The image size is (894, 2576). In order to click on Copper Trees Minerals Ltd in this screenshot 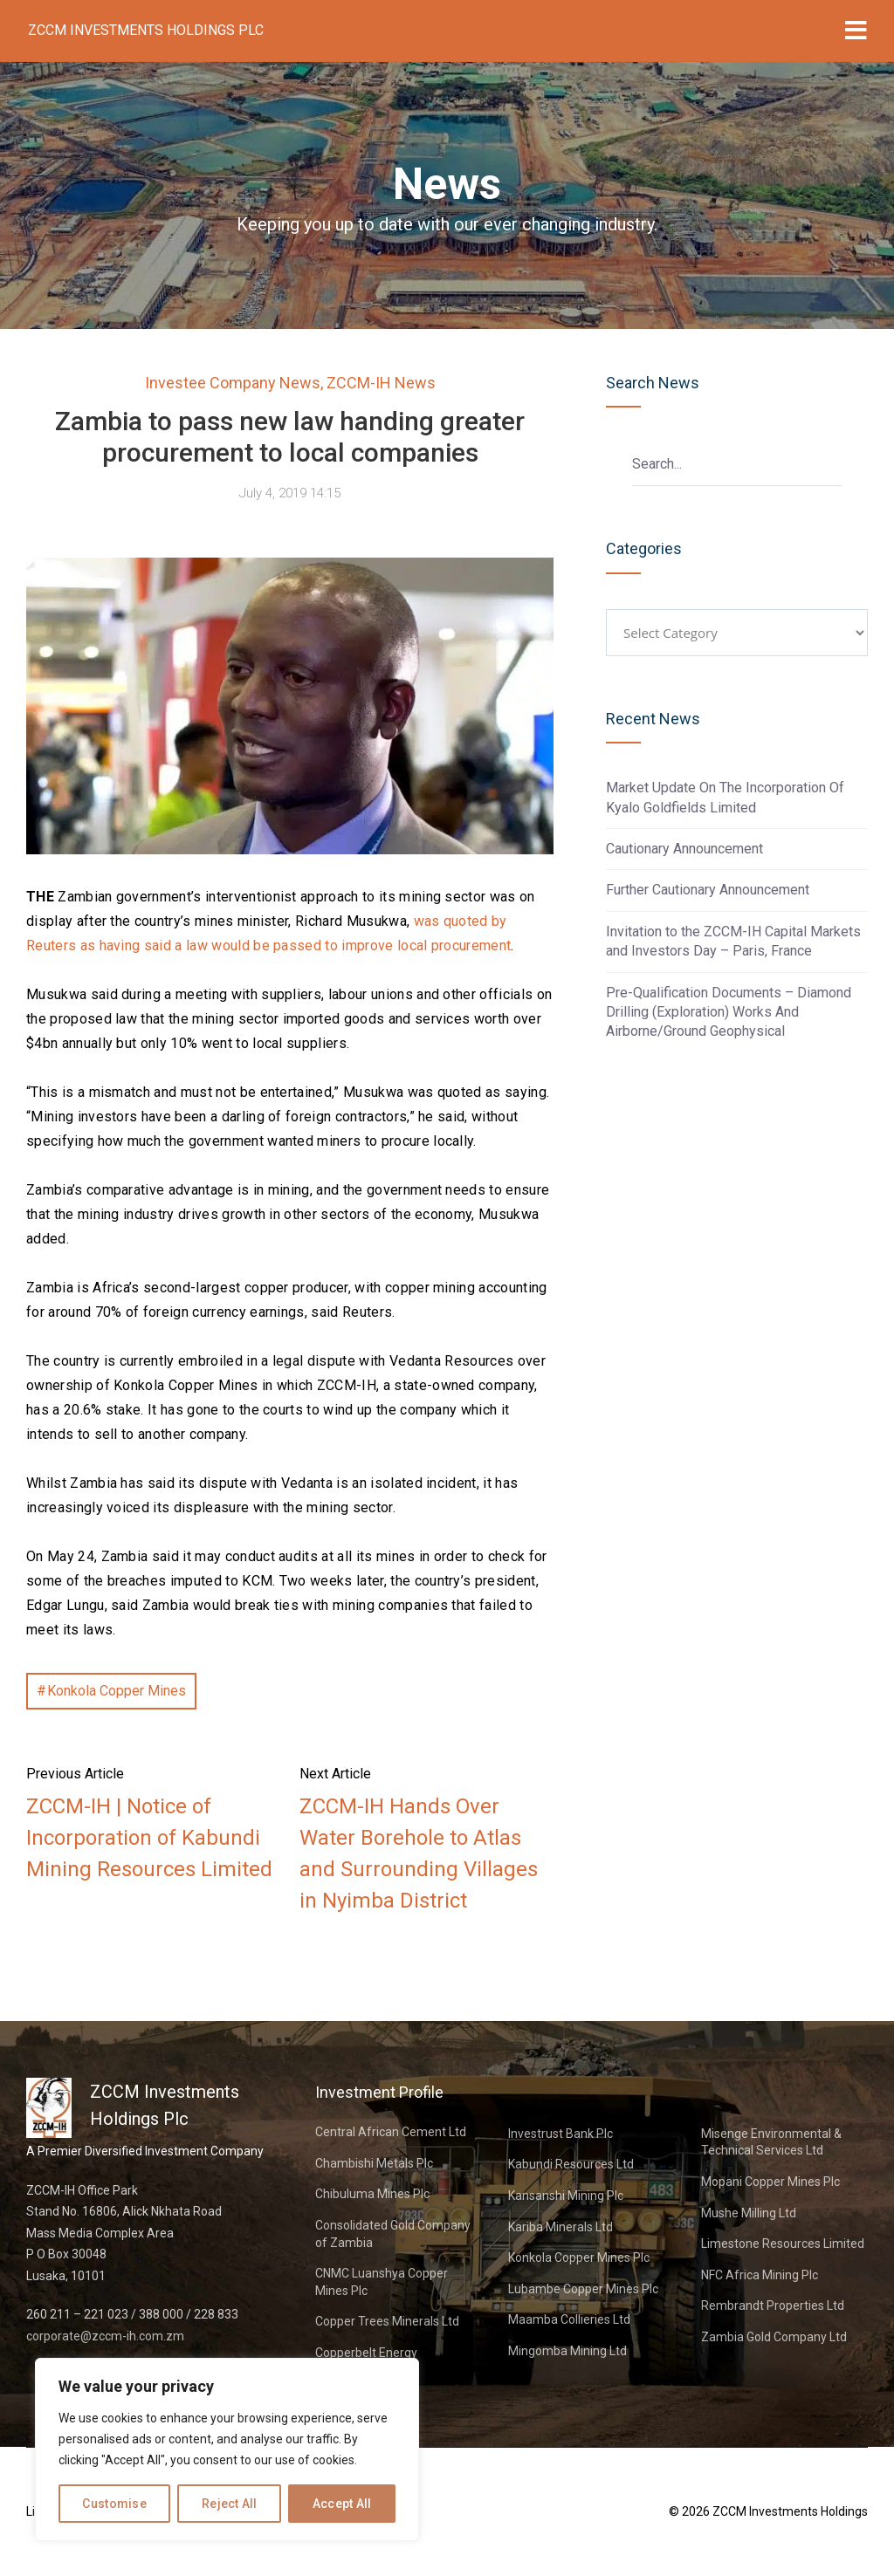, I will do `click(387, 2321)`.